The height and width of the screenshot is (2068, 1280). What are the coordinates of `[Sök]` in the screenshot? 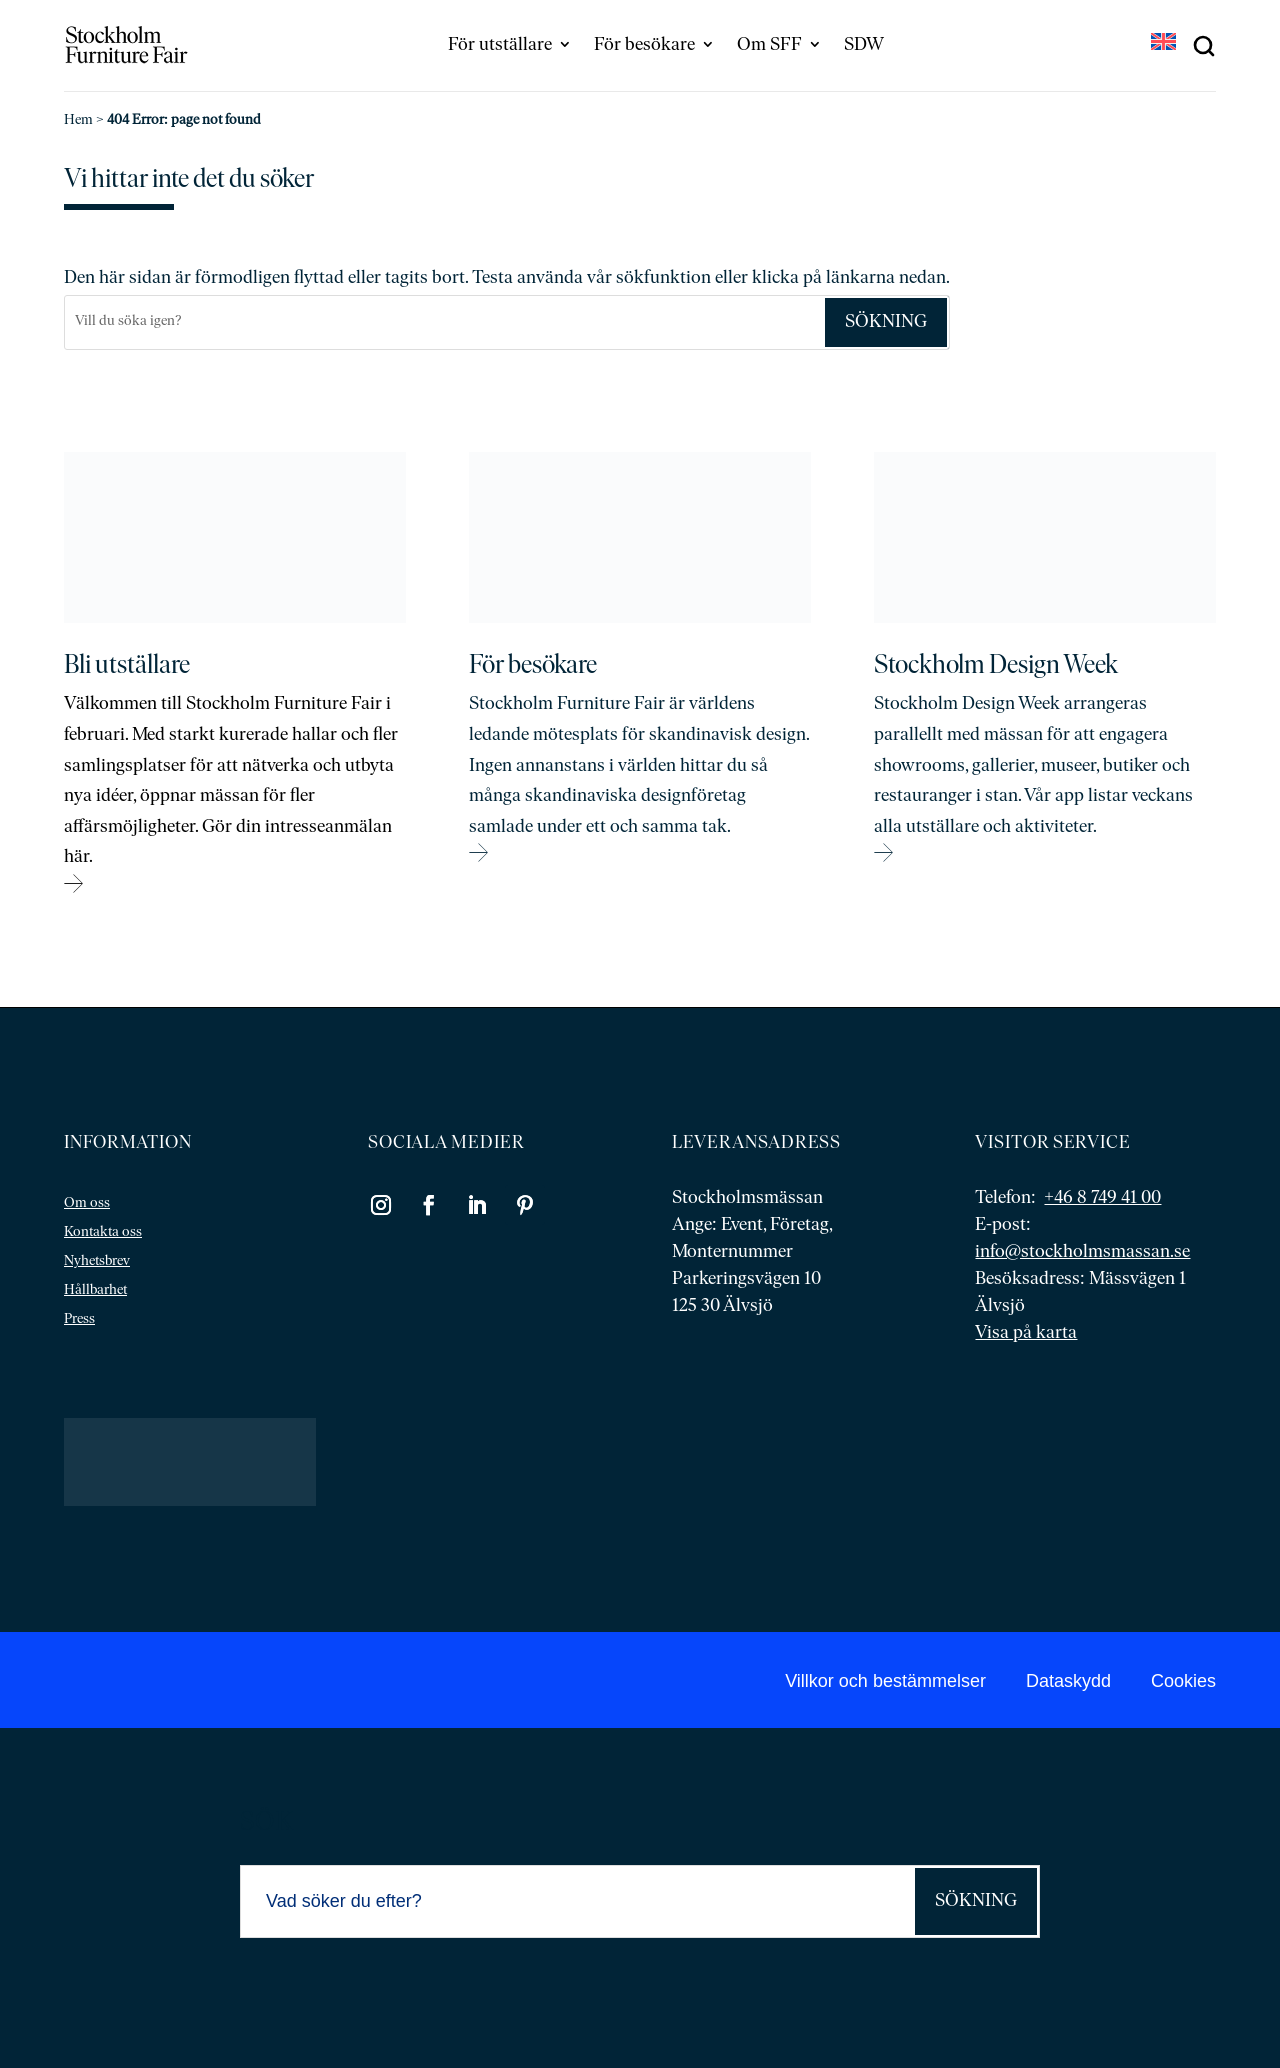 It's located at (444, 322).